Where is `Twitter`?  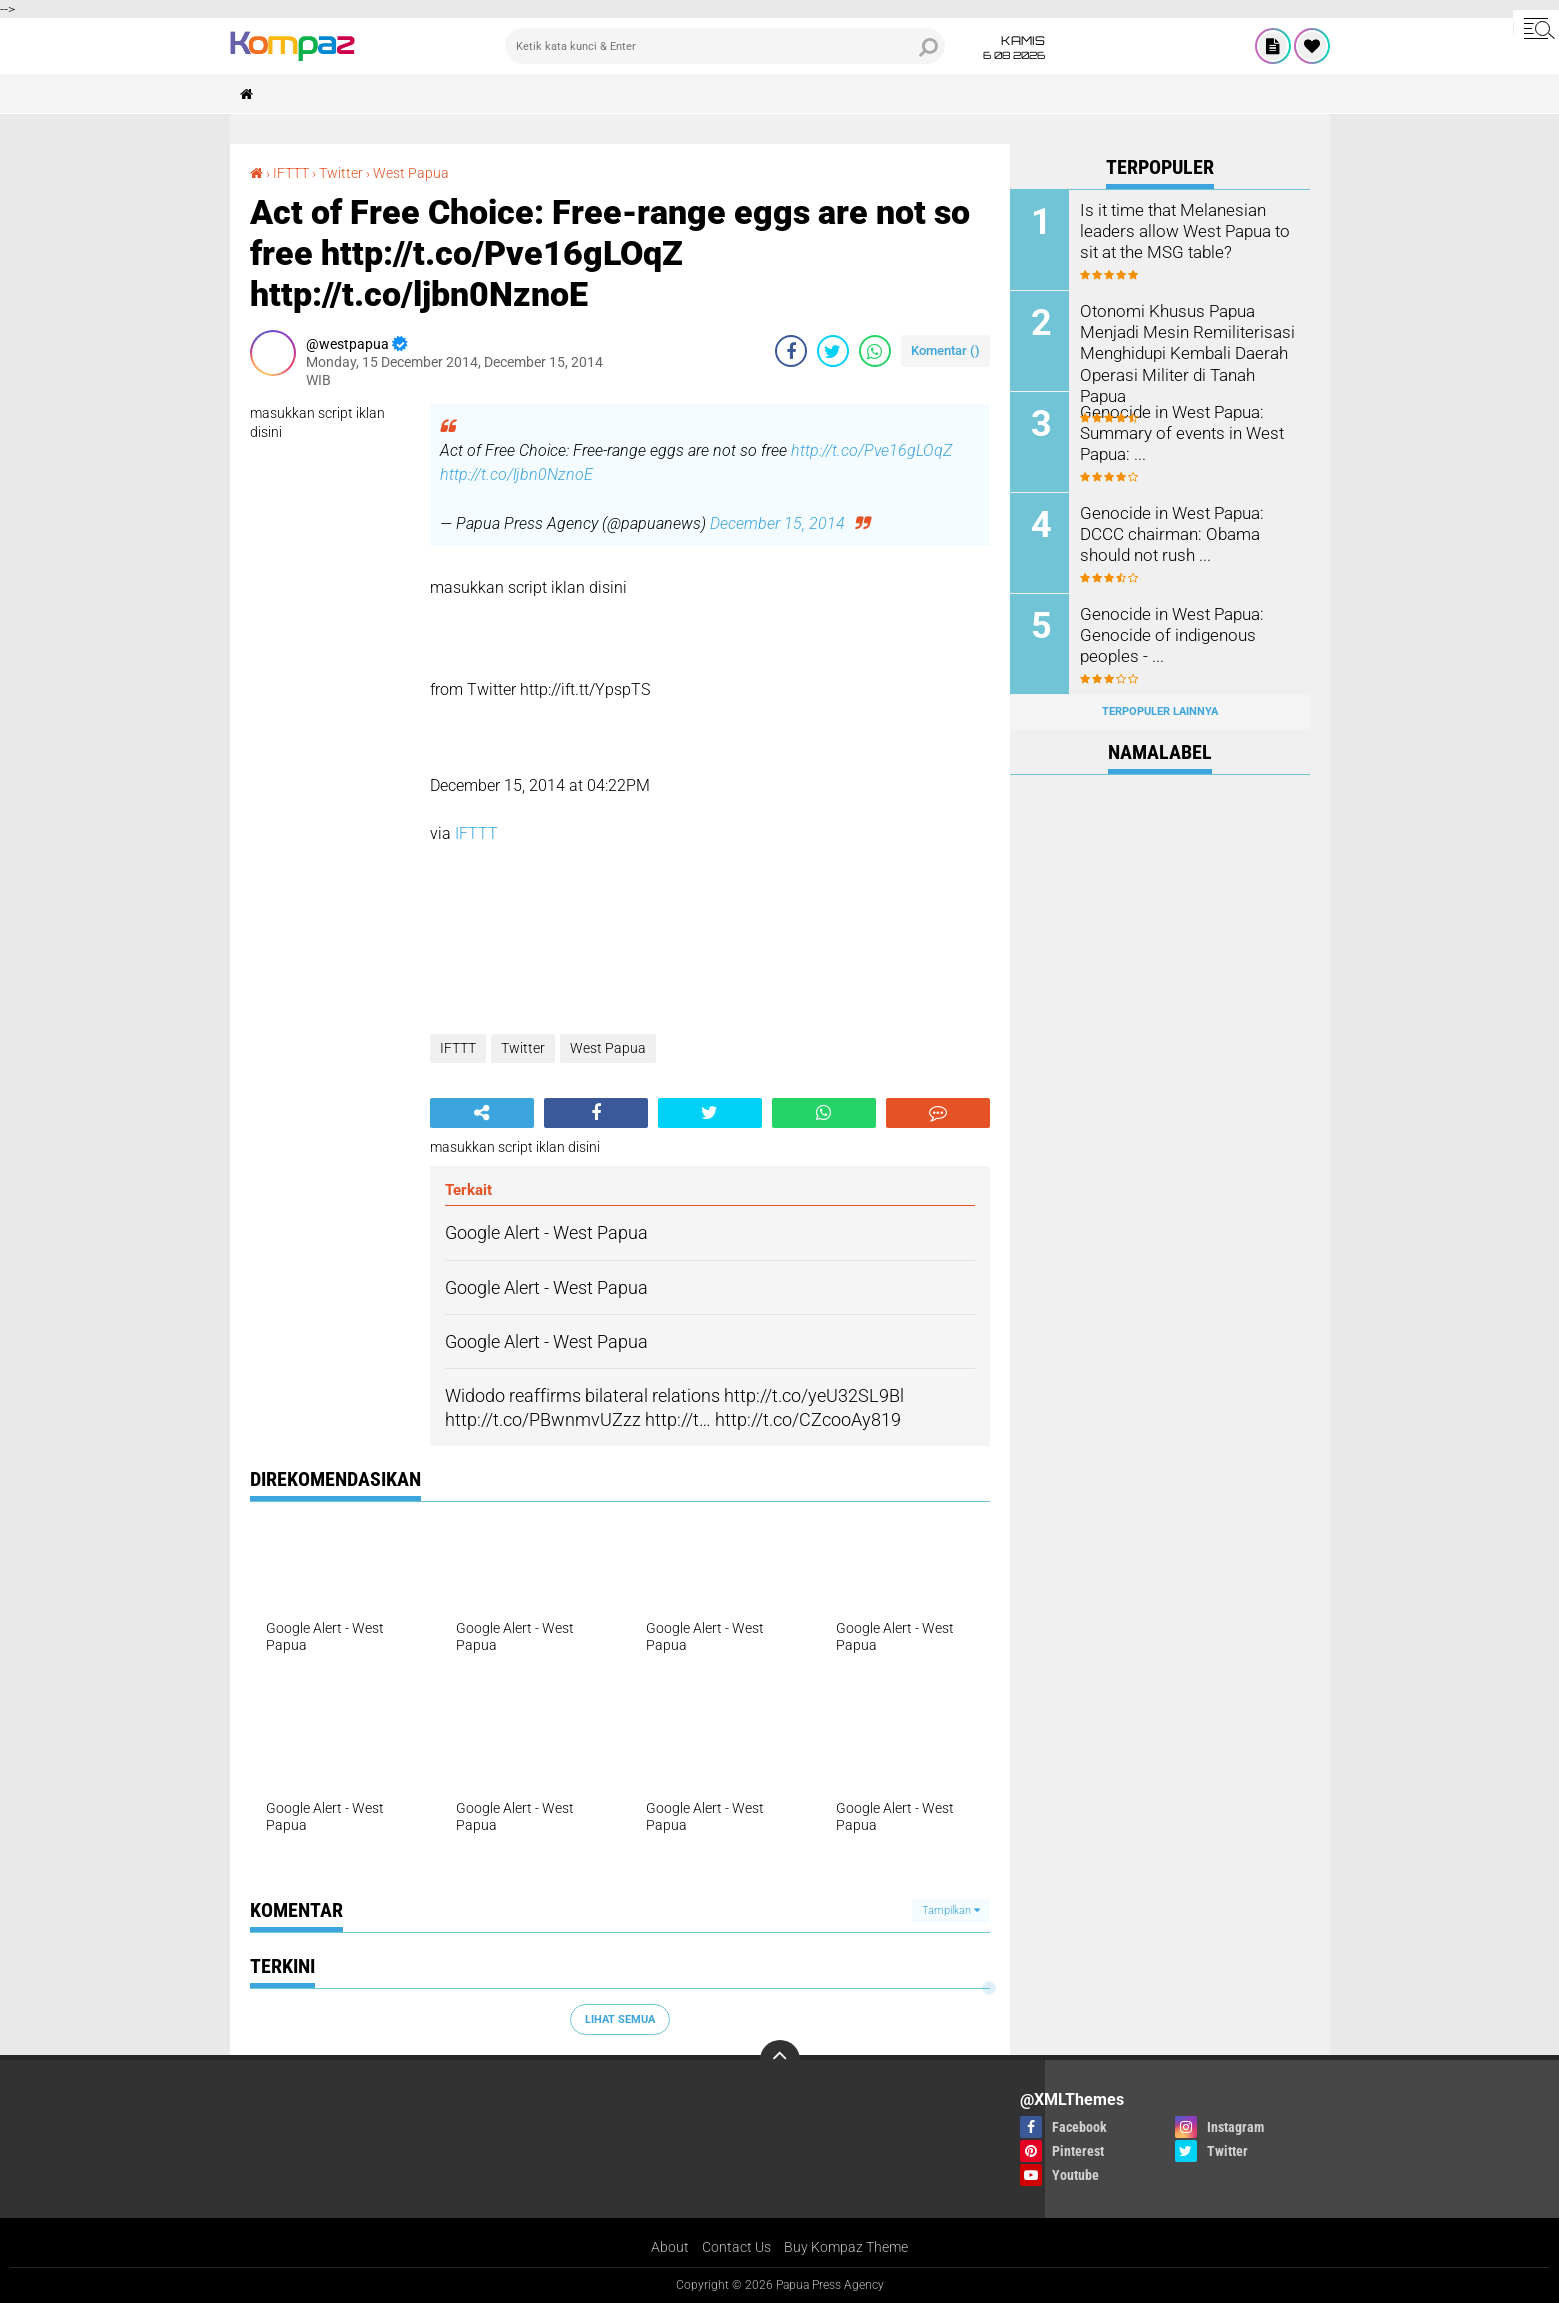
Twitter is located at coordinates (341, 173).